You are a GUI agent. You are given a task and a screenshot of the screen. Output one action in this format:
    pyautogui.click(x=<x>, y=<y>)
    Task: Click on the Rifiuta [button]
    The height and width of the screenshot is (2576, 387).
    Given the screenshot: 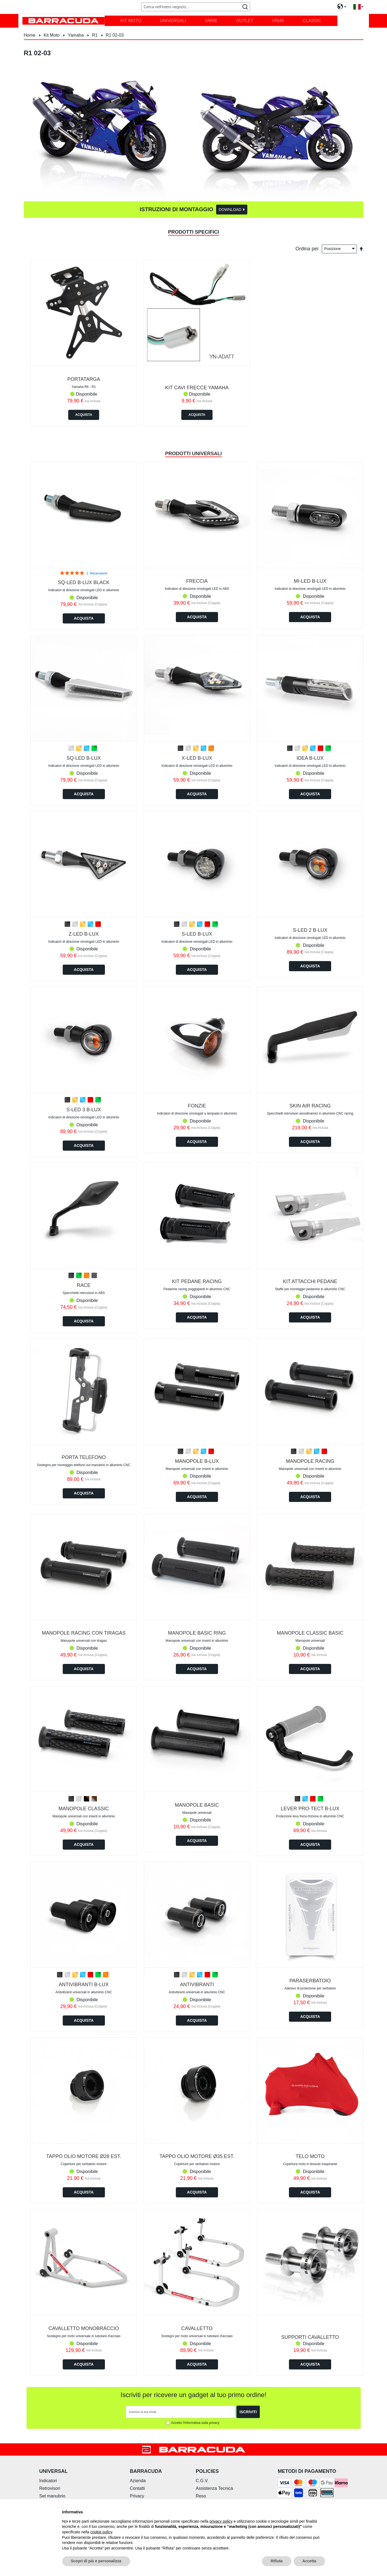 What is the action you would take?
    pyautogui.click(x=277, y=2561)
    